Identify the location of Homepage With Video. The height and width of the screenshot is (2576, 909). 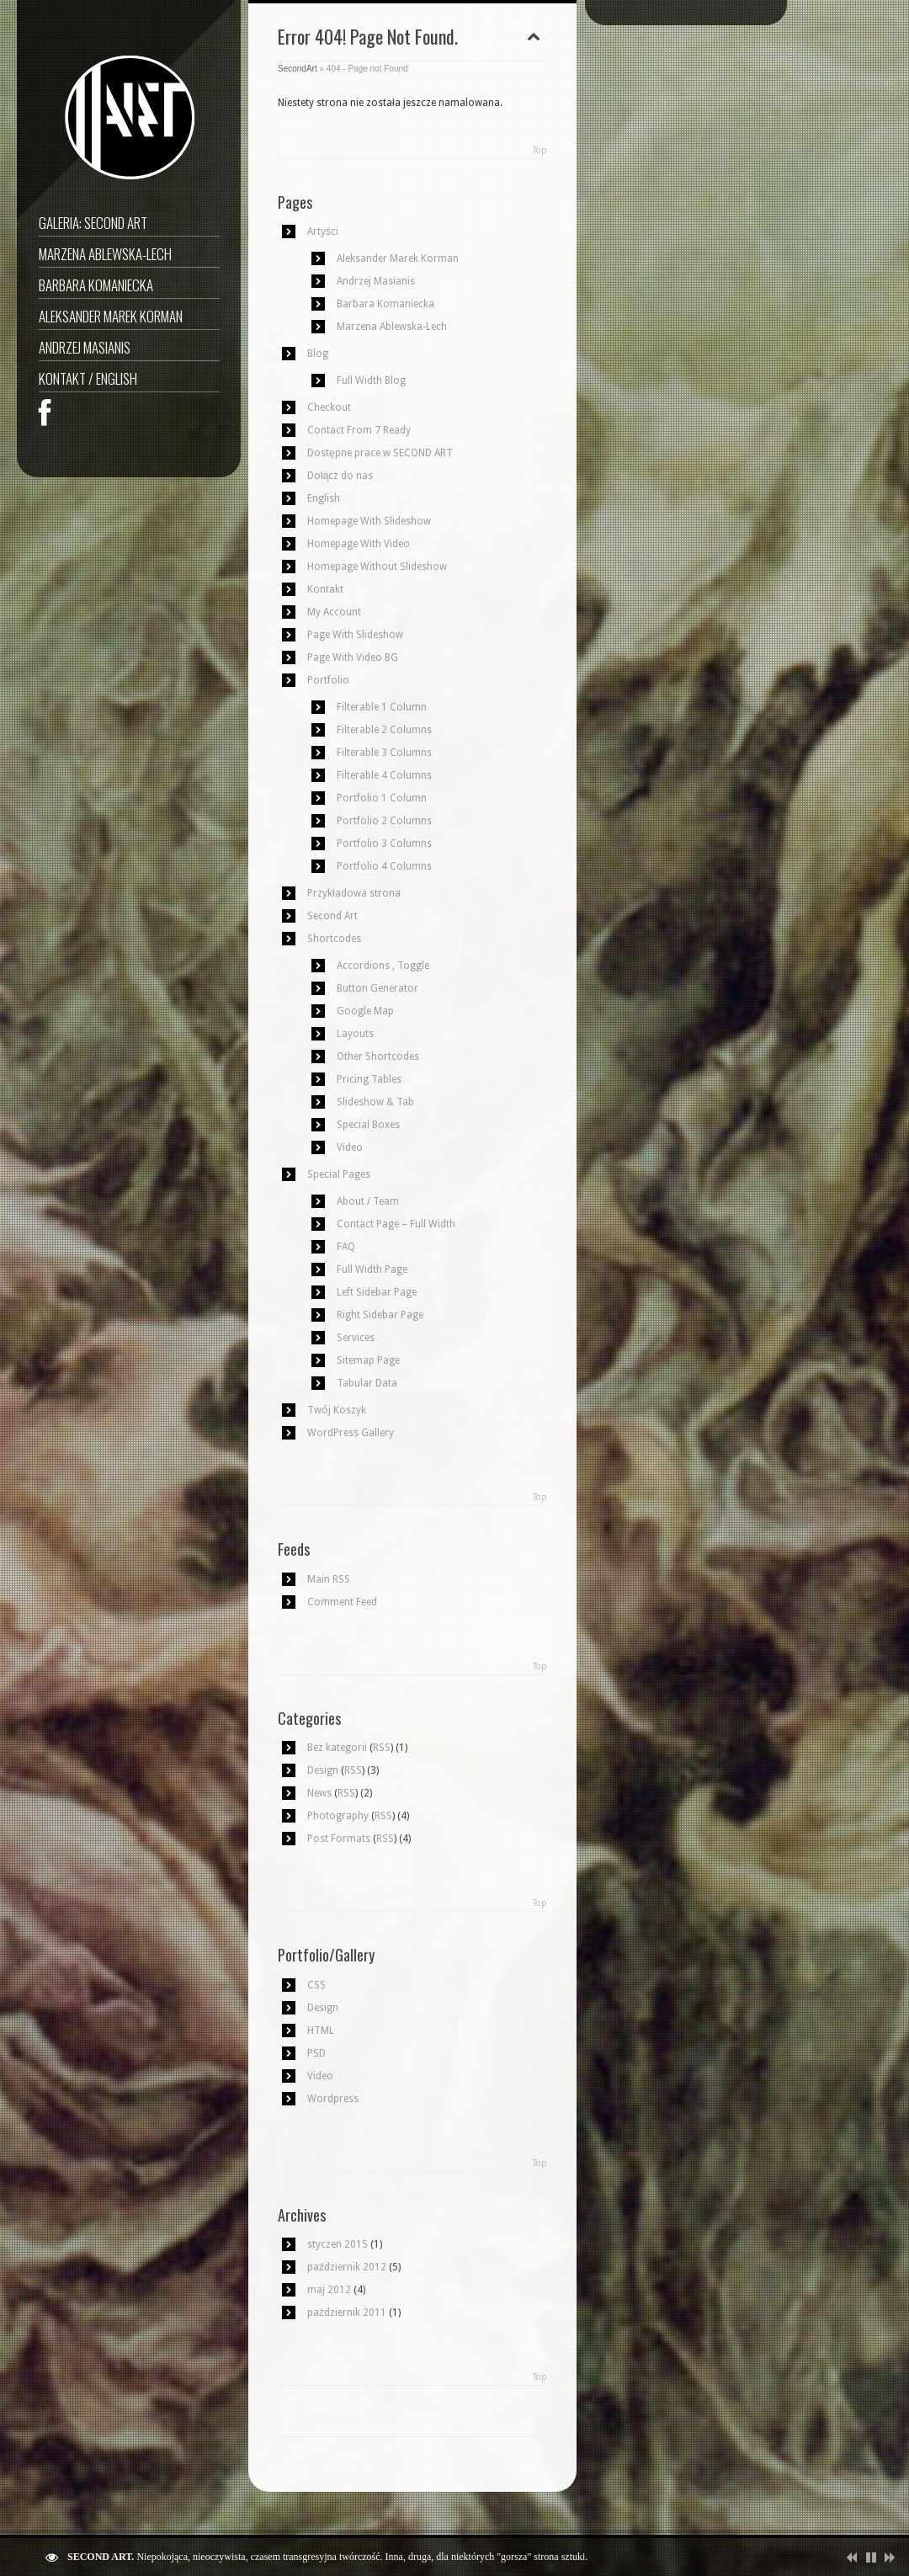
(358, 544).